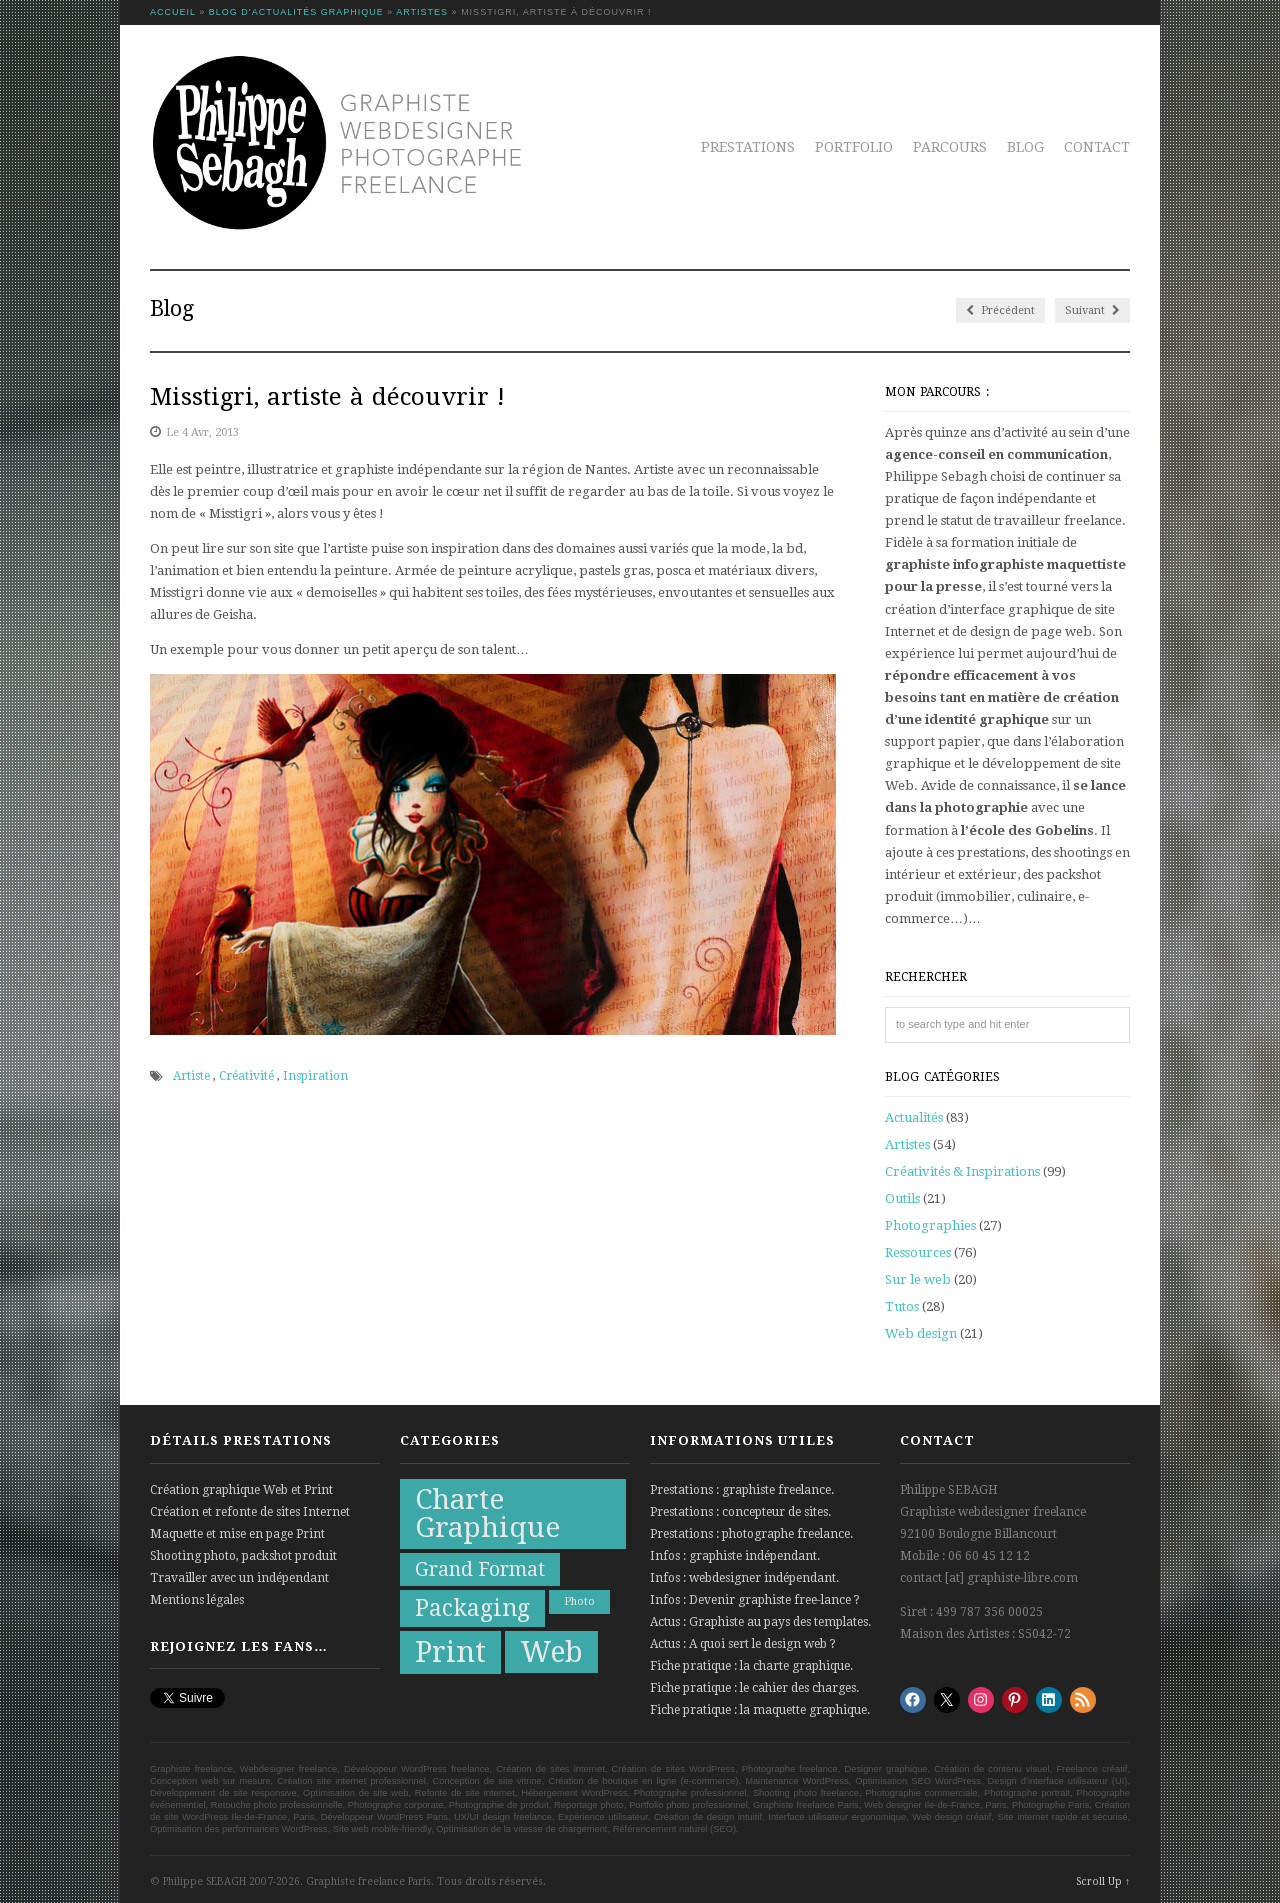 This screenshot has height=1903, width=1280. What do you see at coordinates (748, 147) in the screenshot?
I see `Prestations` at bounding box center [748, 147].